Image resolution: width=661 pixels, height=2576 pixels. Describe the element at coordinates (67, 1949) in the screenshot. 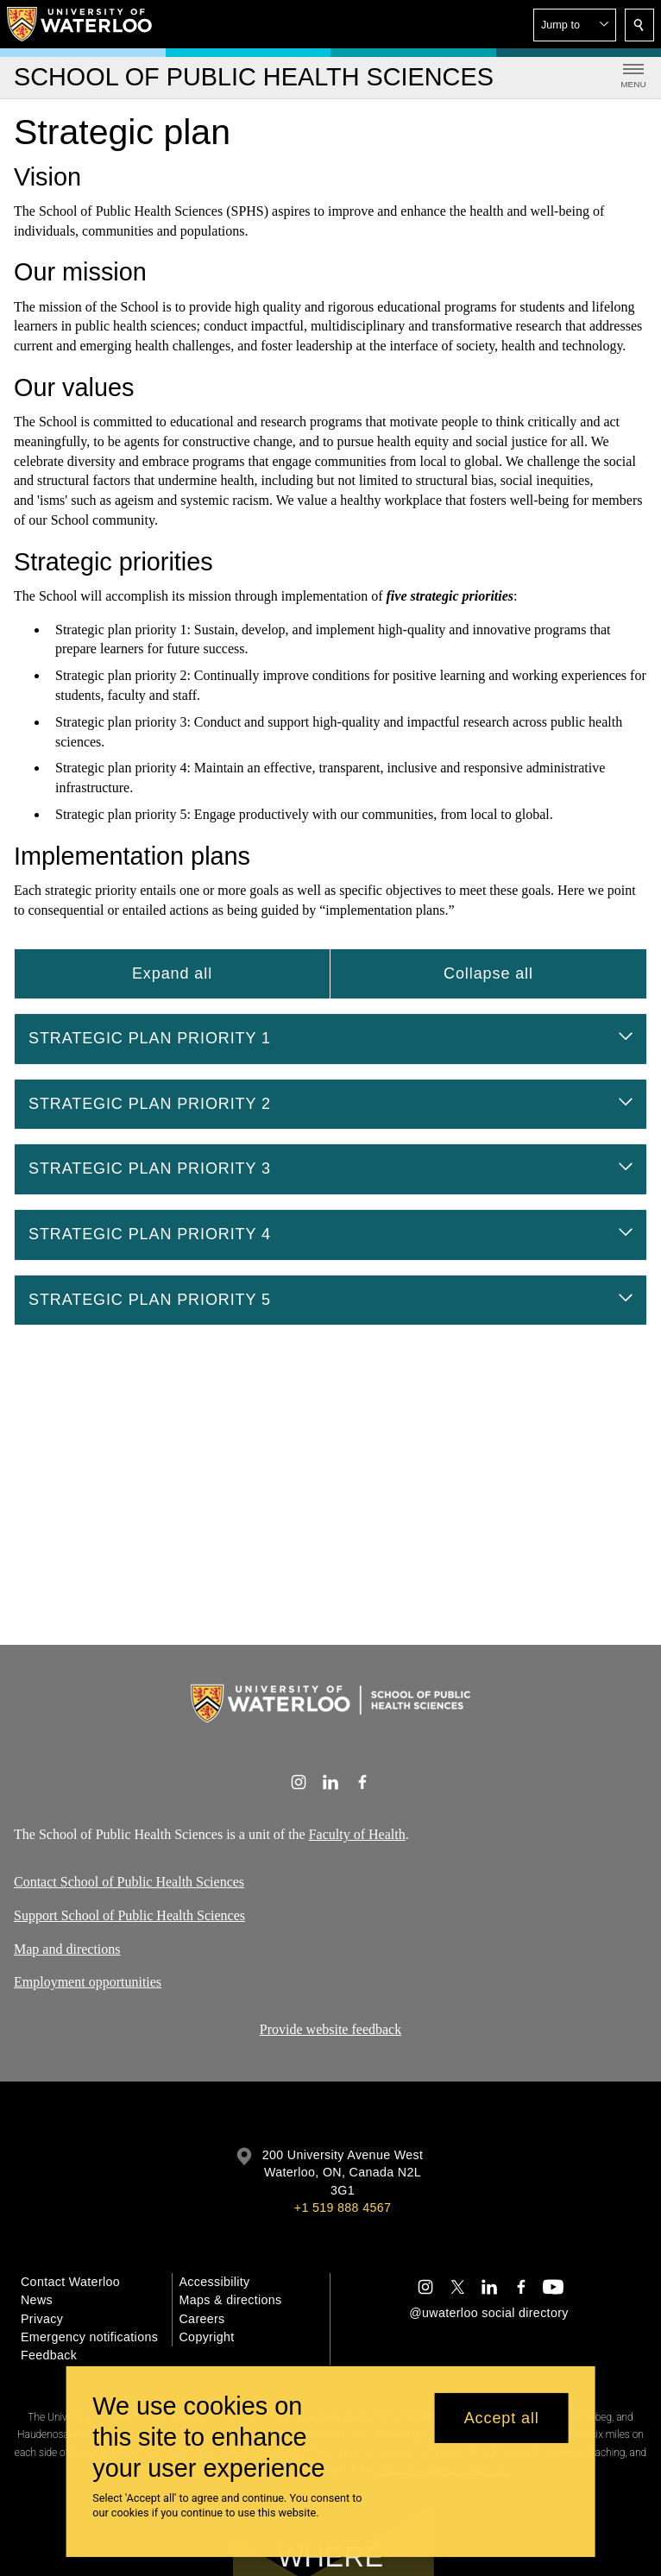

I see `Map and directions` at that location.